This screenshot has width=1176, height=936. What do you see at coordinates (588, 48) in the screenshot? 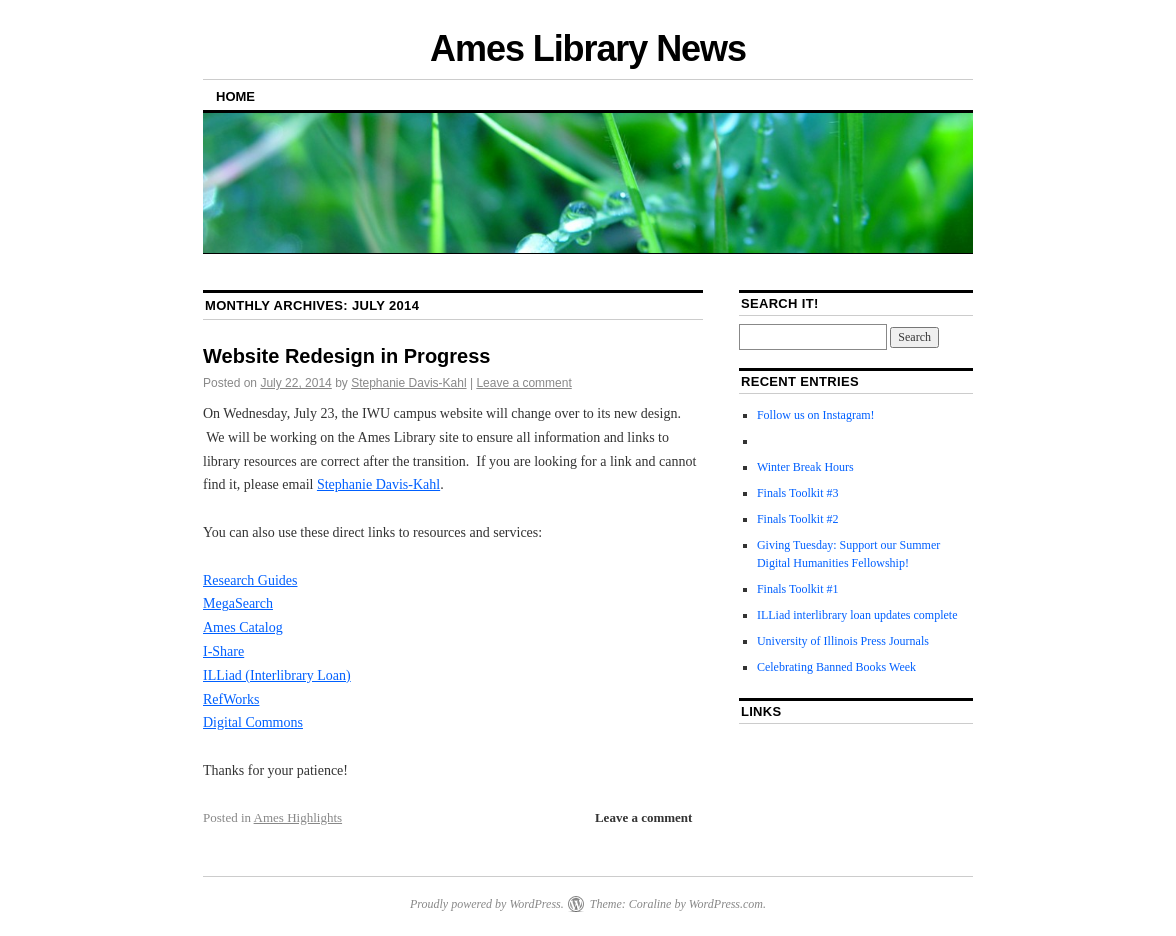
I see `Ames Library News` at bounding box center [588, 48].